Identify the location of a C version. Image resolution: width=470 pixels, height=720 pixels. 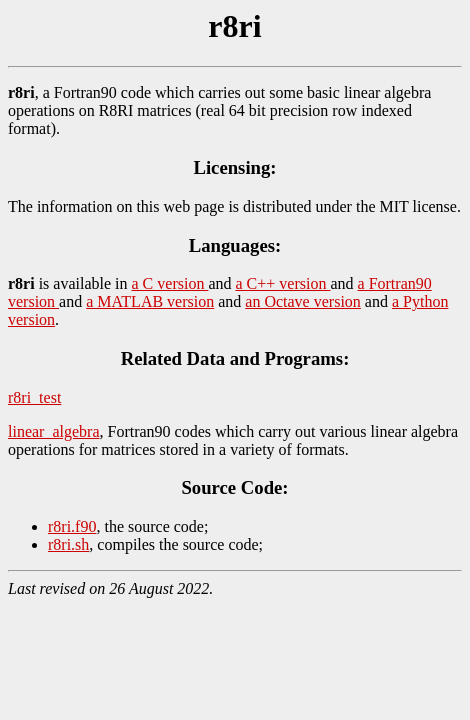
(170, 283).